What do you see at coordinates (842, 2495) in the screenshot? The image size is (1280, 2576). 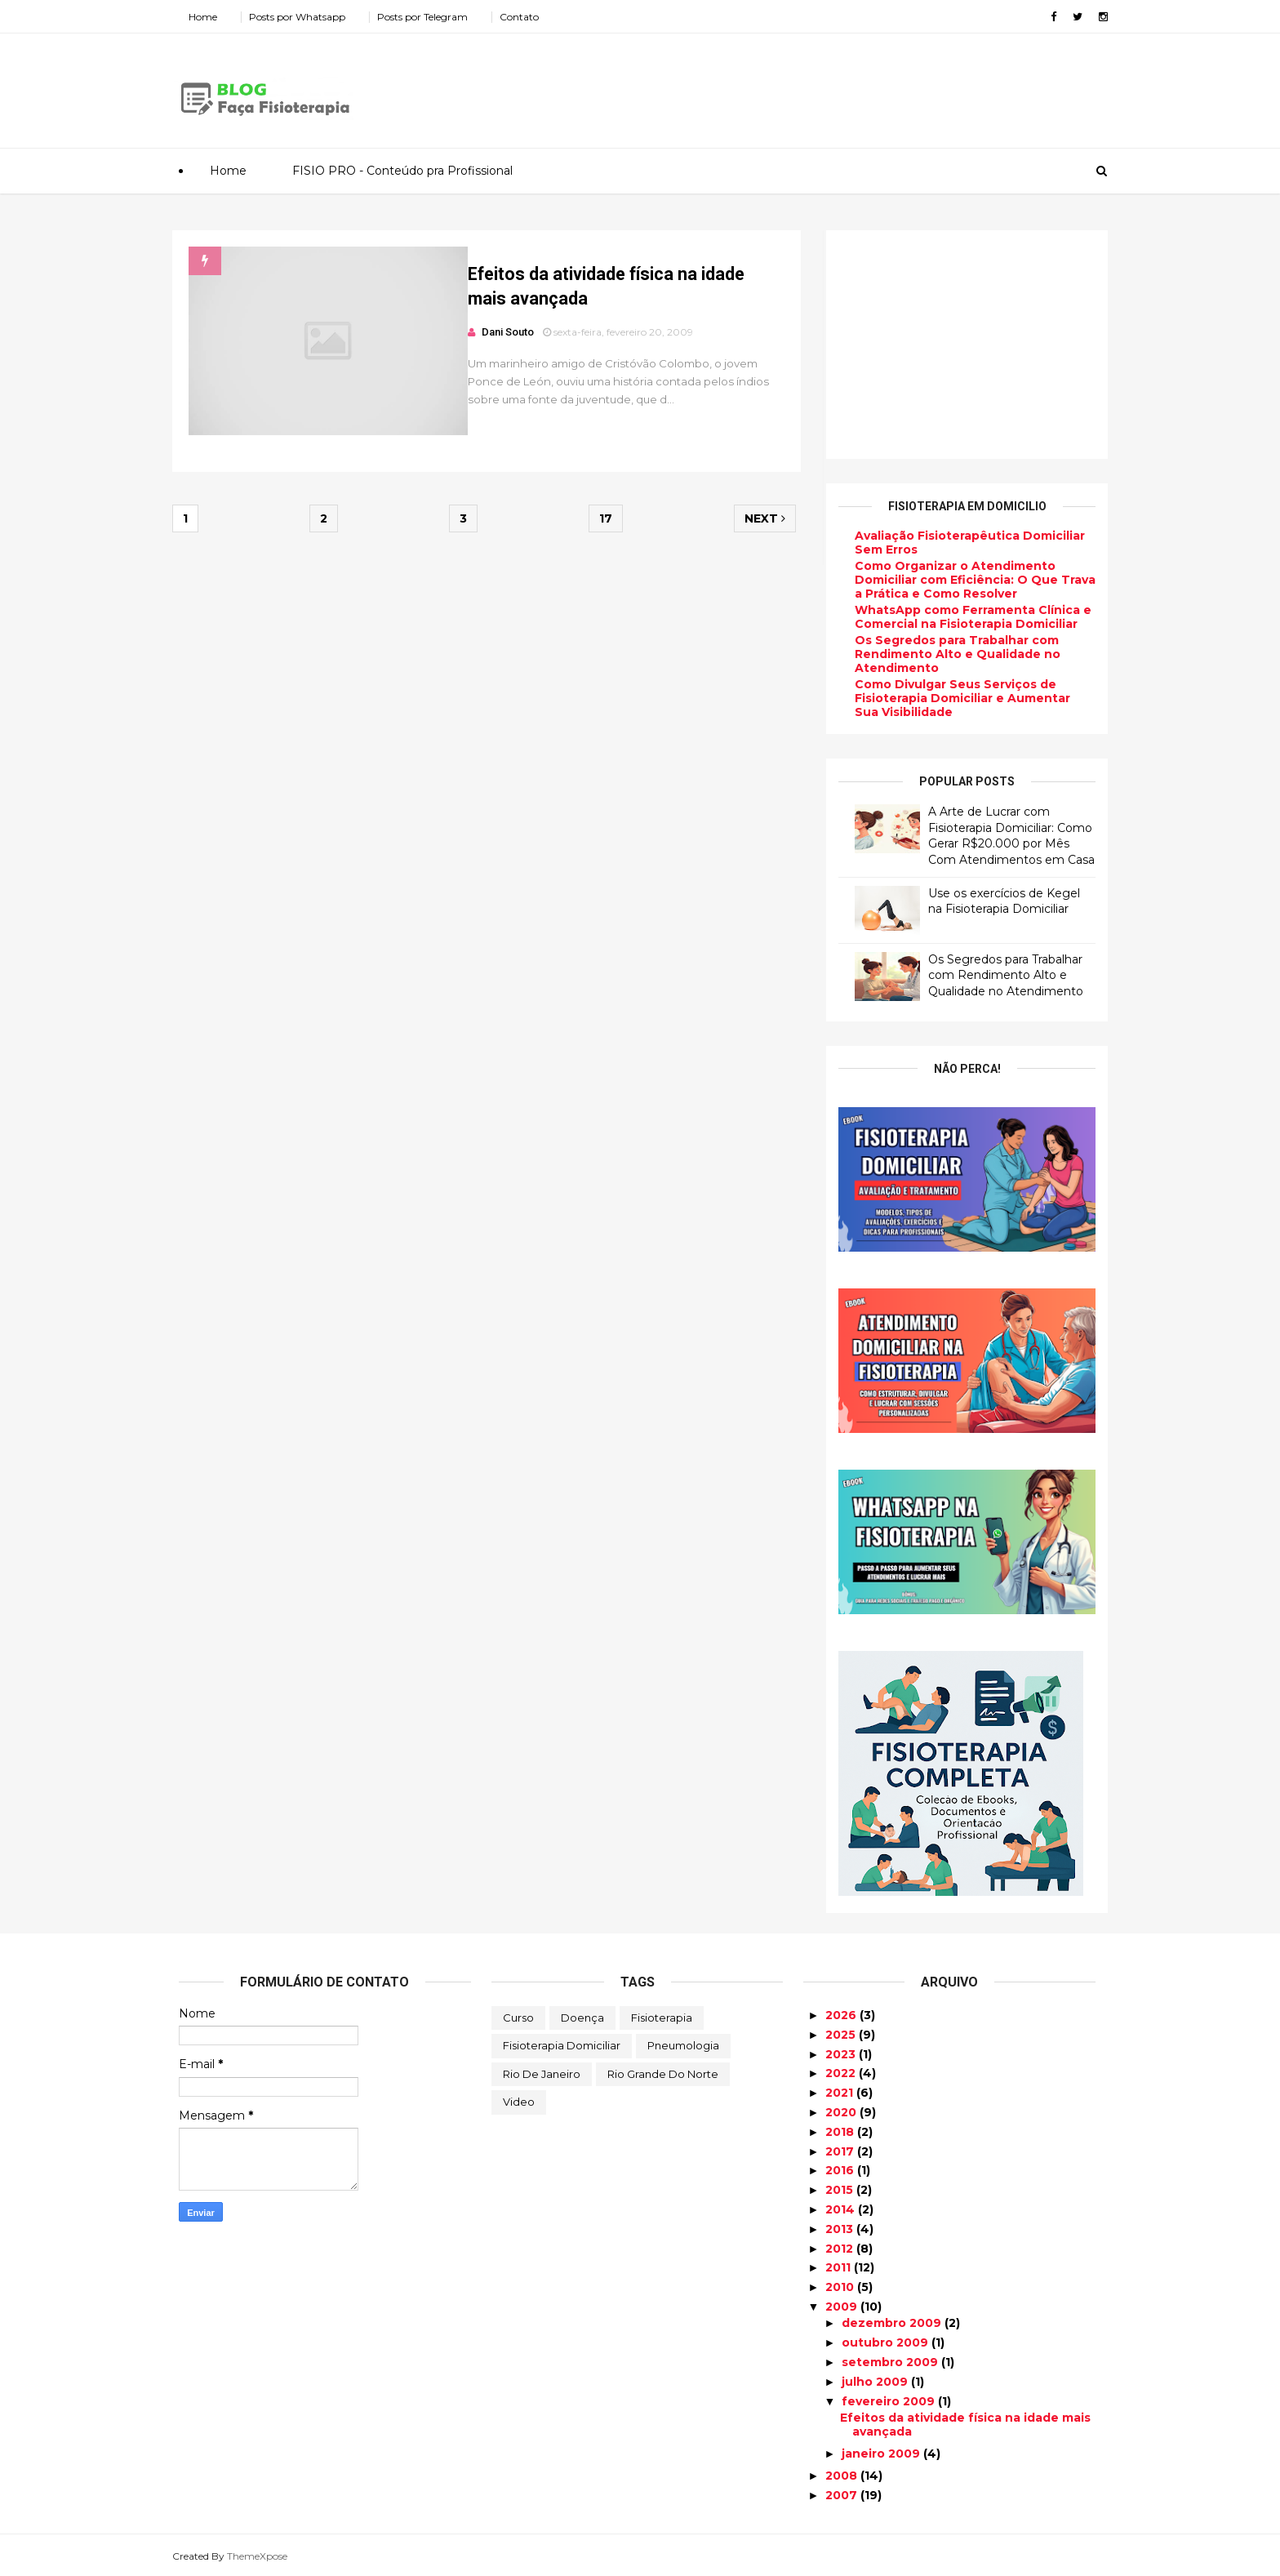 I see `2007` at bounding box center [842, 2495].